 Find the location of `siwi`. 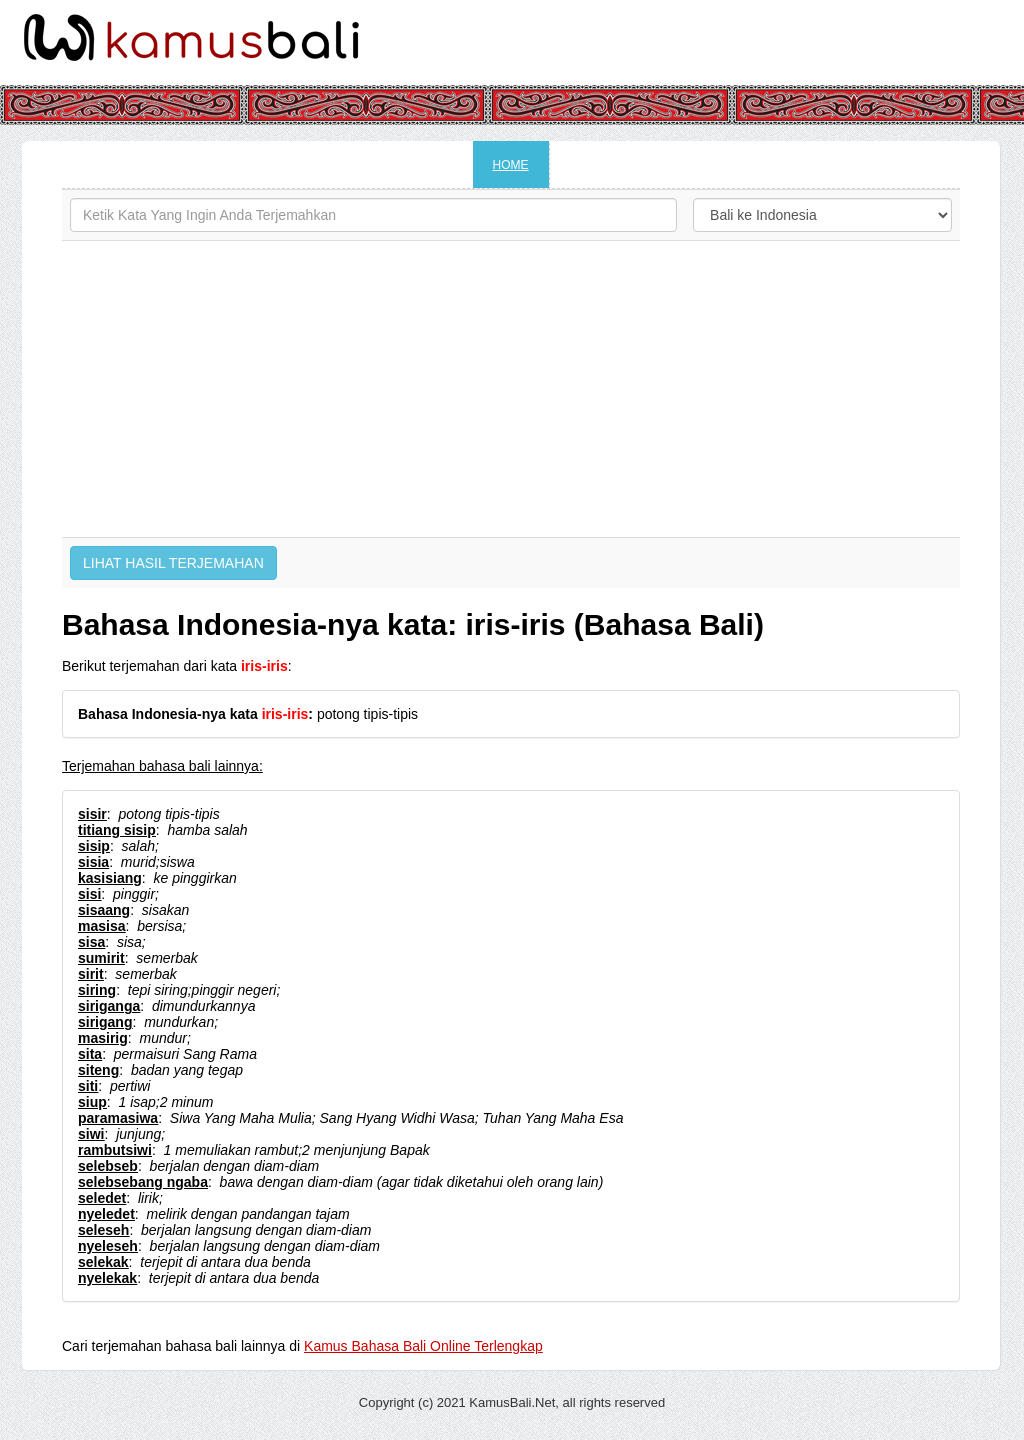

siwi is located at coordinates (91, 1134).